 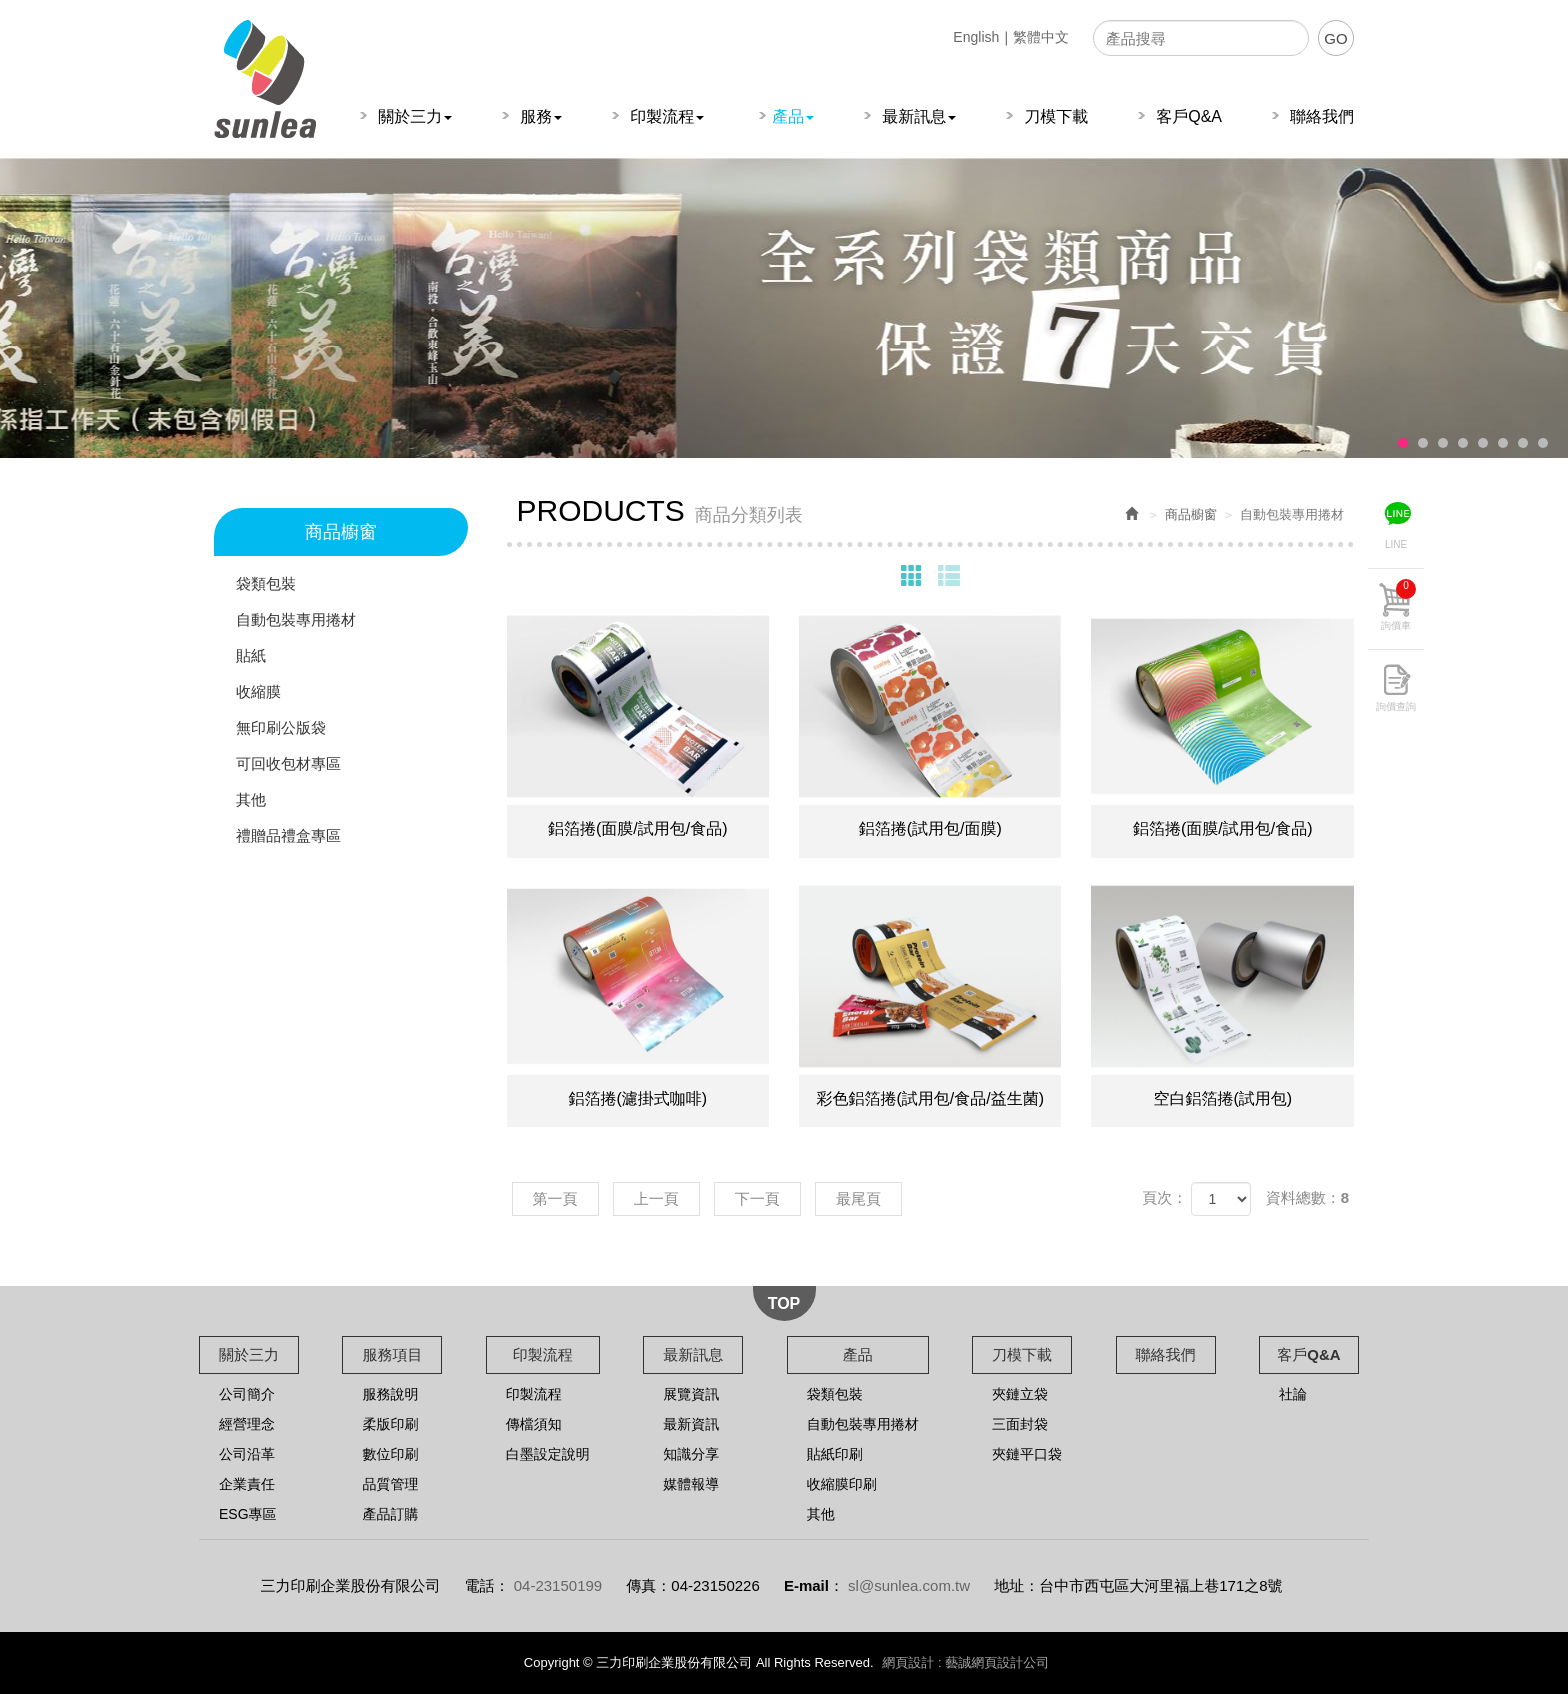 What do you see at coordinates (248, 1514) in the screenshot?
I see `ESG專區` at bounding box center [248, 1514].